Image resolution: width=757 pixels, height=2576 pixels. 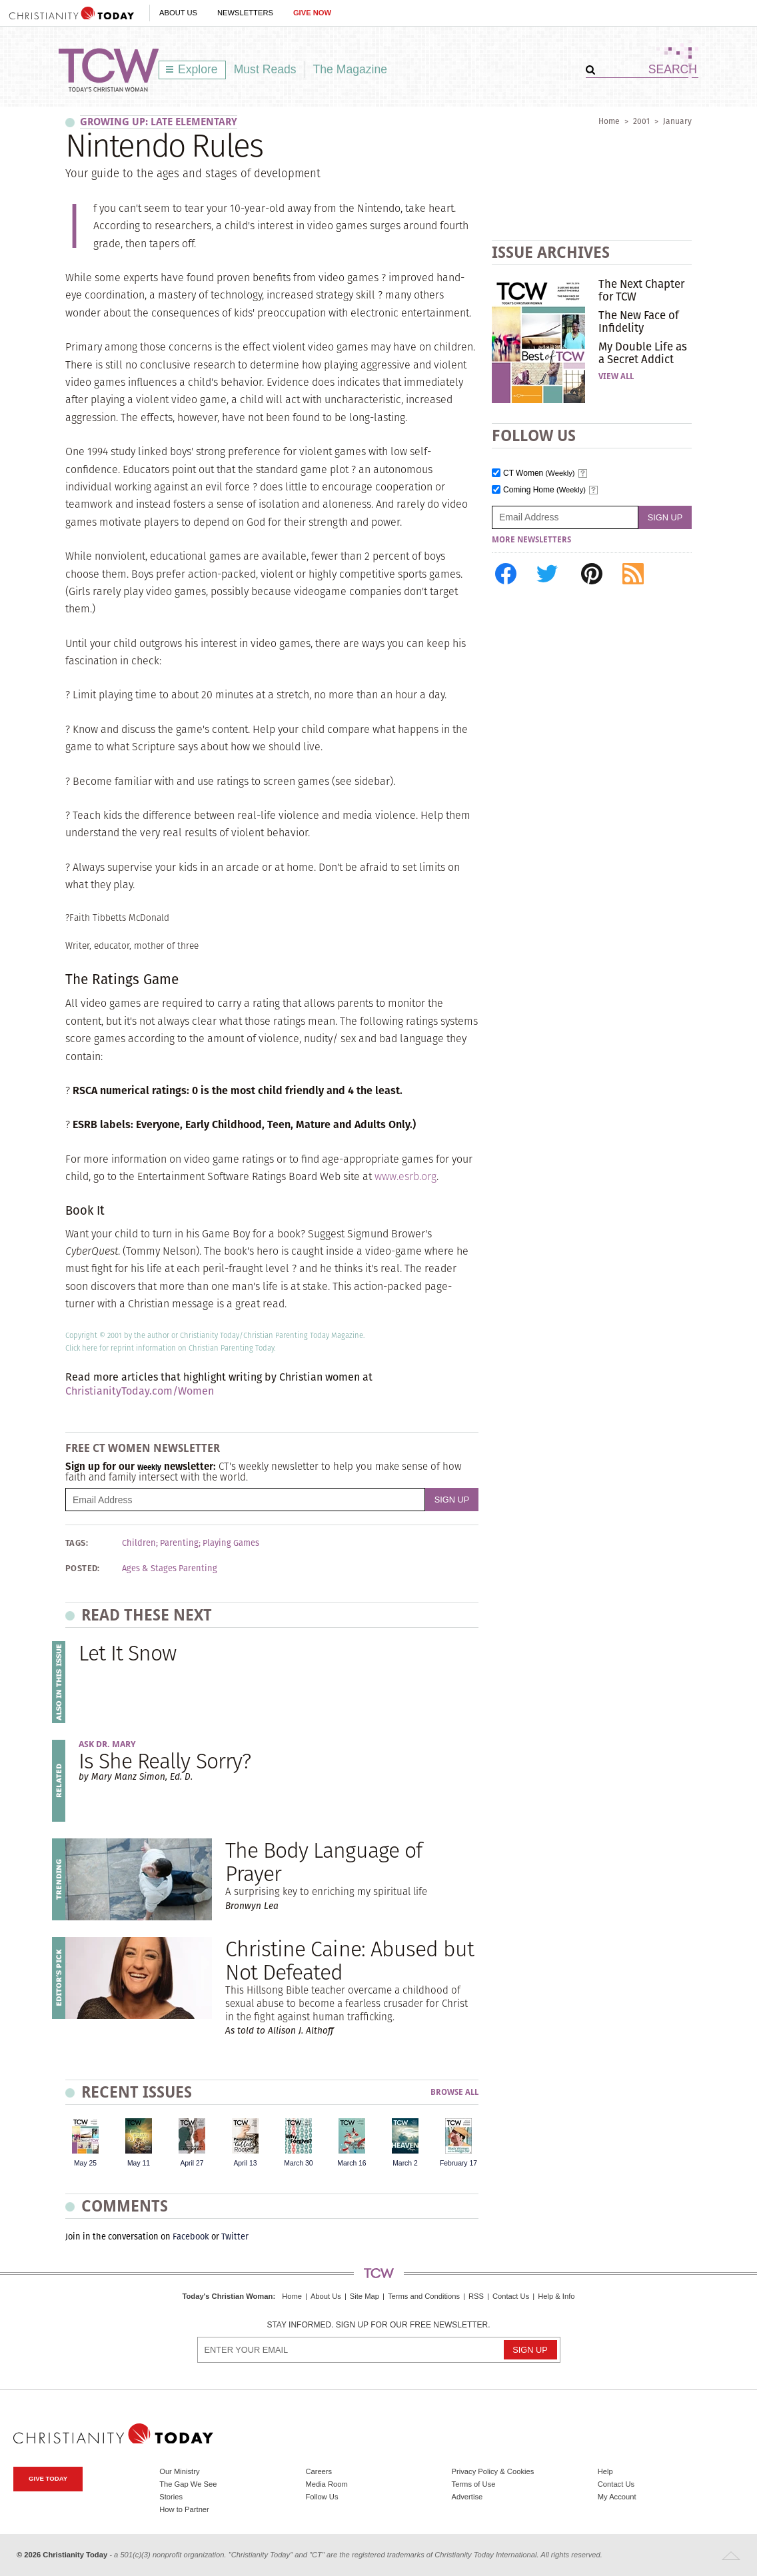 What do you see at coordinates (474, 2484) in the screenshot?
I see `Terms of Use` at bounding box center [474, 2484].